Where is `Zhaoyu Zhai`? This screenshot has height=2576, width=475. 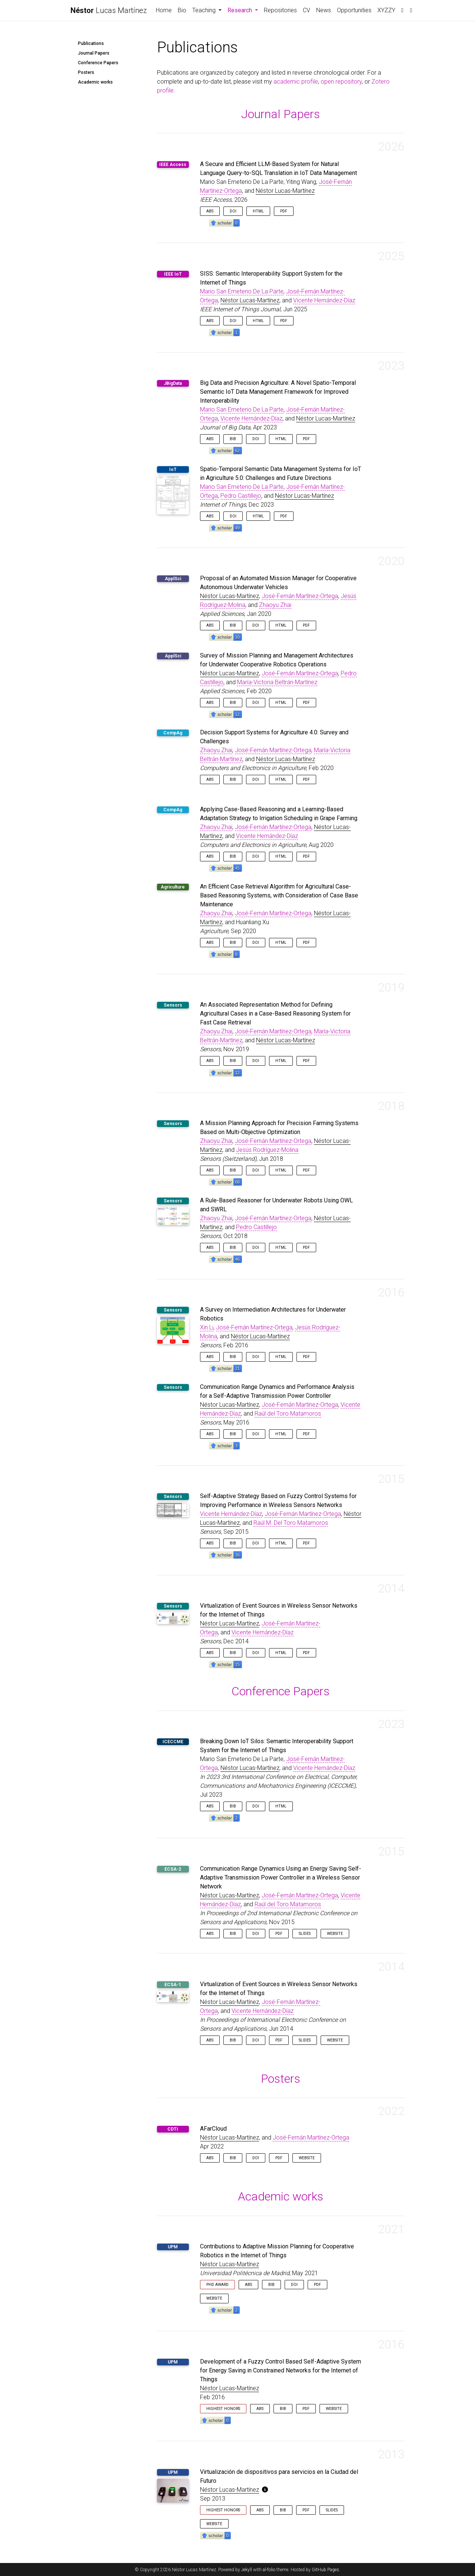 Zhaoyu Zhai is located at coordinates (275, 604).